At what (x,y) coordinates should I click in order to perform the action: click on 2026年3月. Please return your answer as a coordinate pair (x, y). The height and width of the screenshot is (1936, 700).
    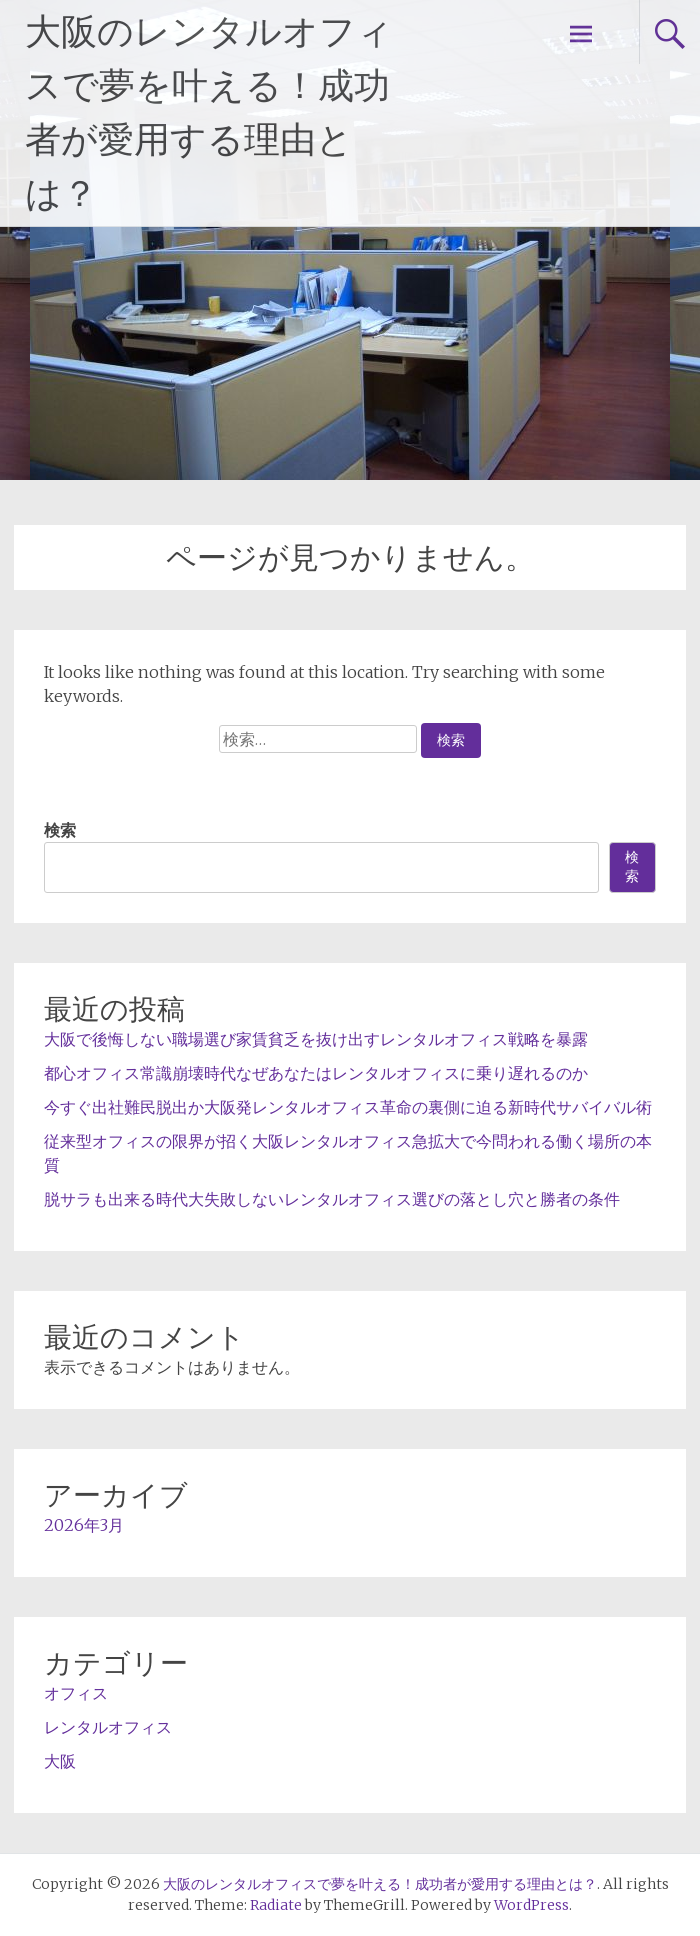
    Looking at the image, I should click on (84, 1525).